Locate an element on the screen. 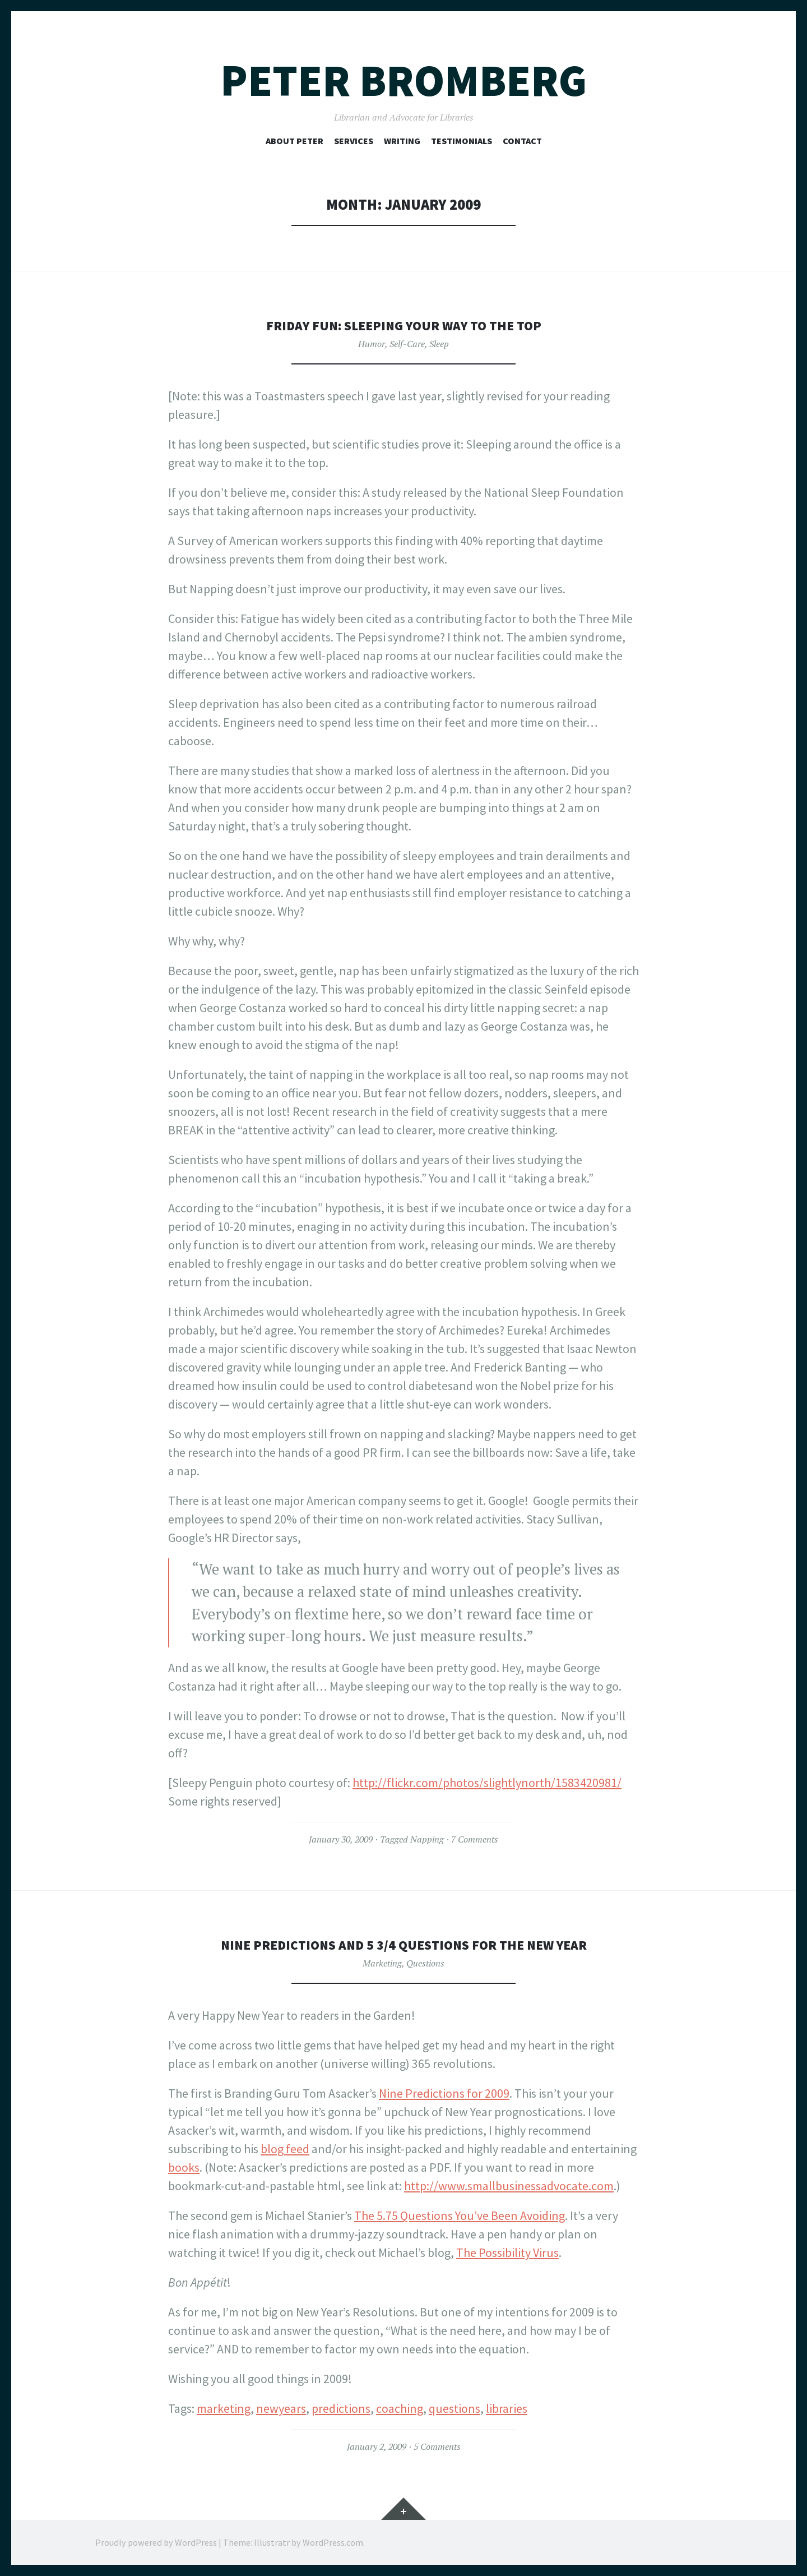 The height and width of the screenshot is (2576, 807). Marketing is located at coordinates (382, 1963).